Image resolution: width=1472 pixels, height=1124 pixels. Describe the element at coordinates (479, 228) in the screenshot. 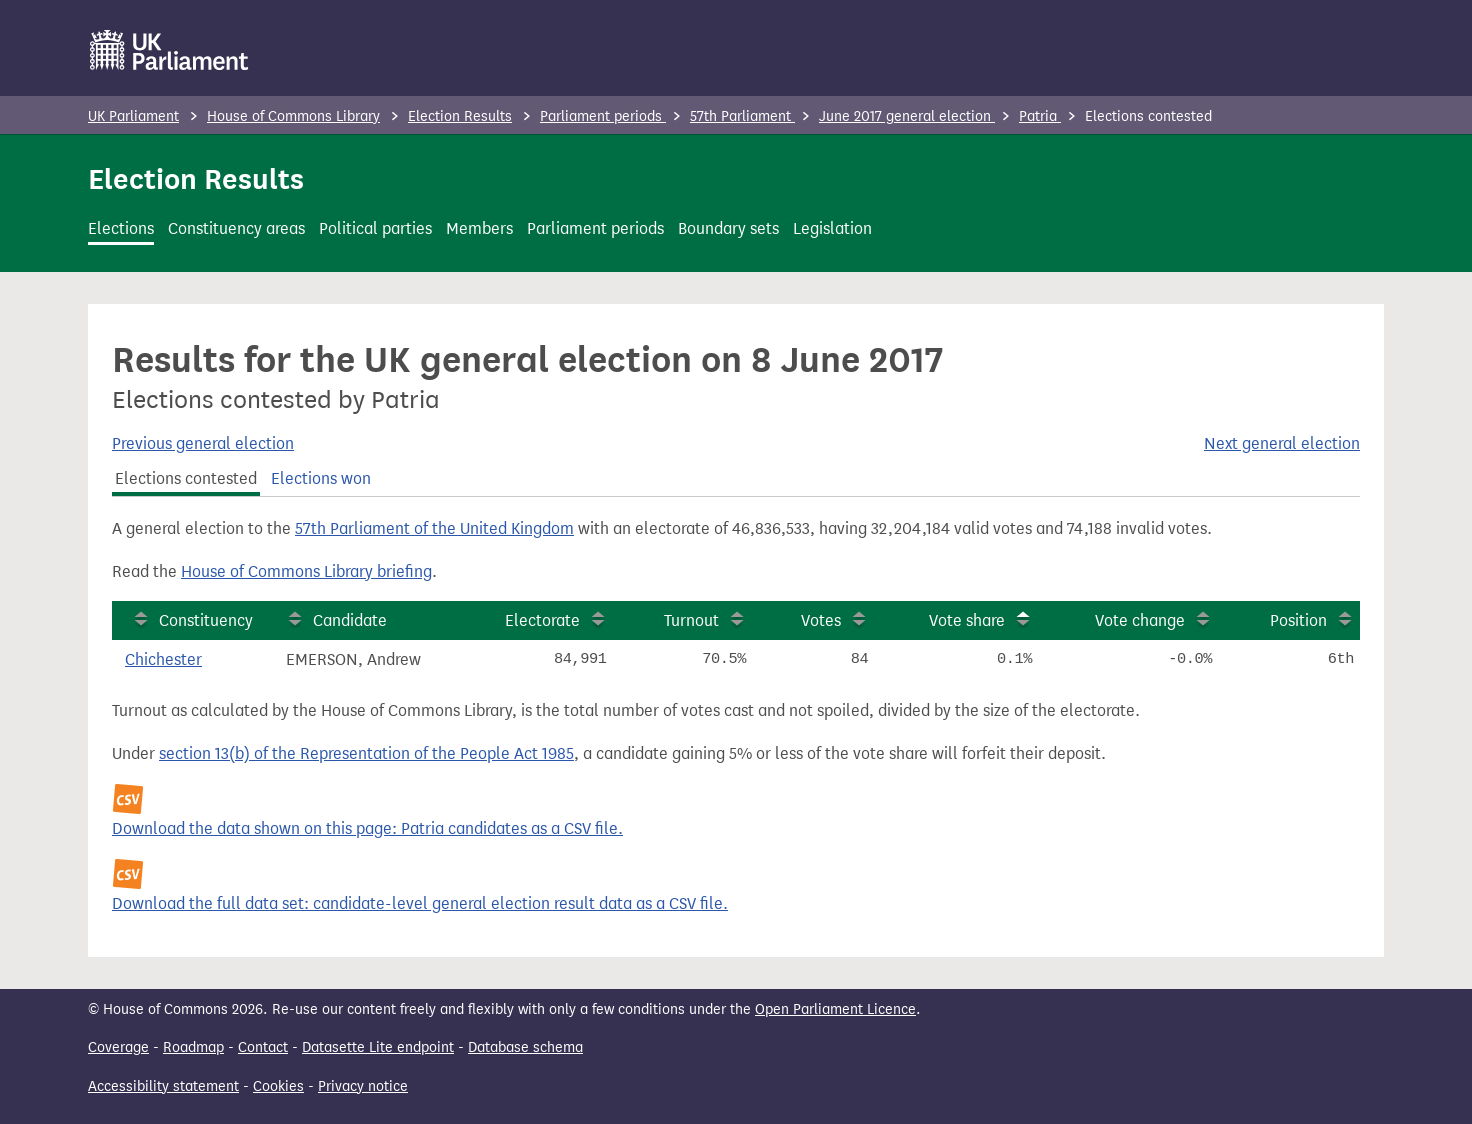

I see `Members` at that location.